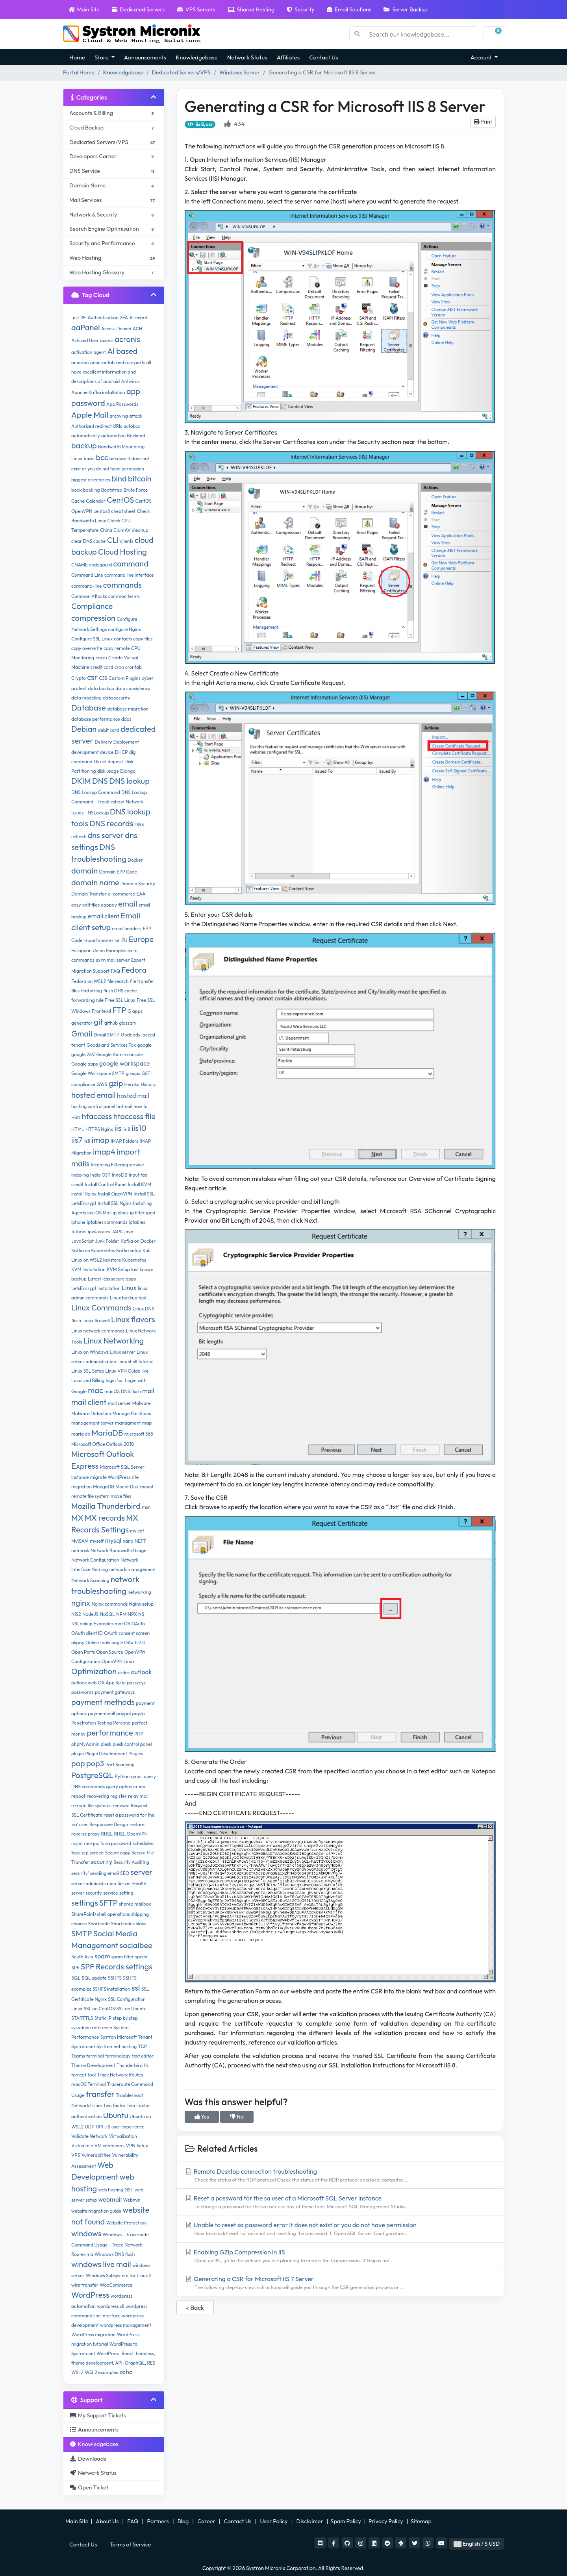 The image size is (567, 2576). What do you see at coordinates (102, 667) in the screenshot?
I see `credit card` at bounding box center [102, 667].